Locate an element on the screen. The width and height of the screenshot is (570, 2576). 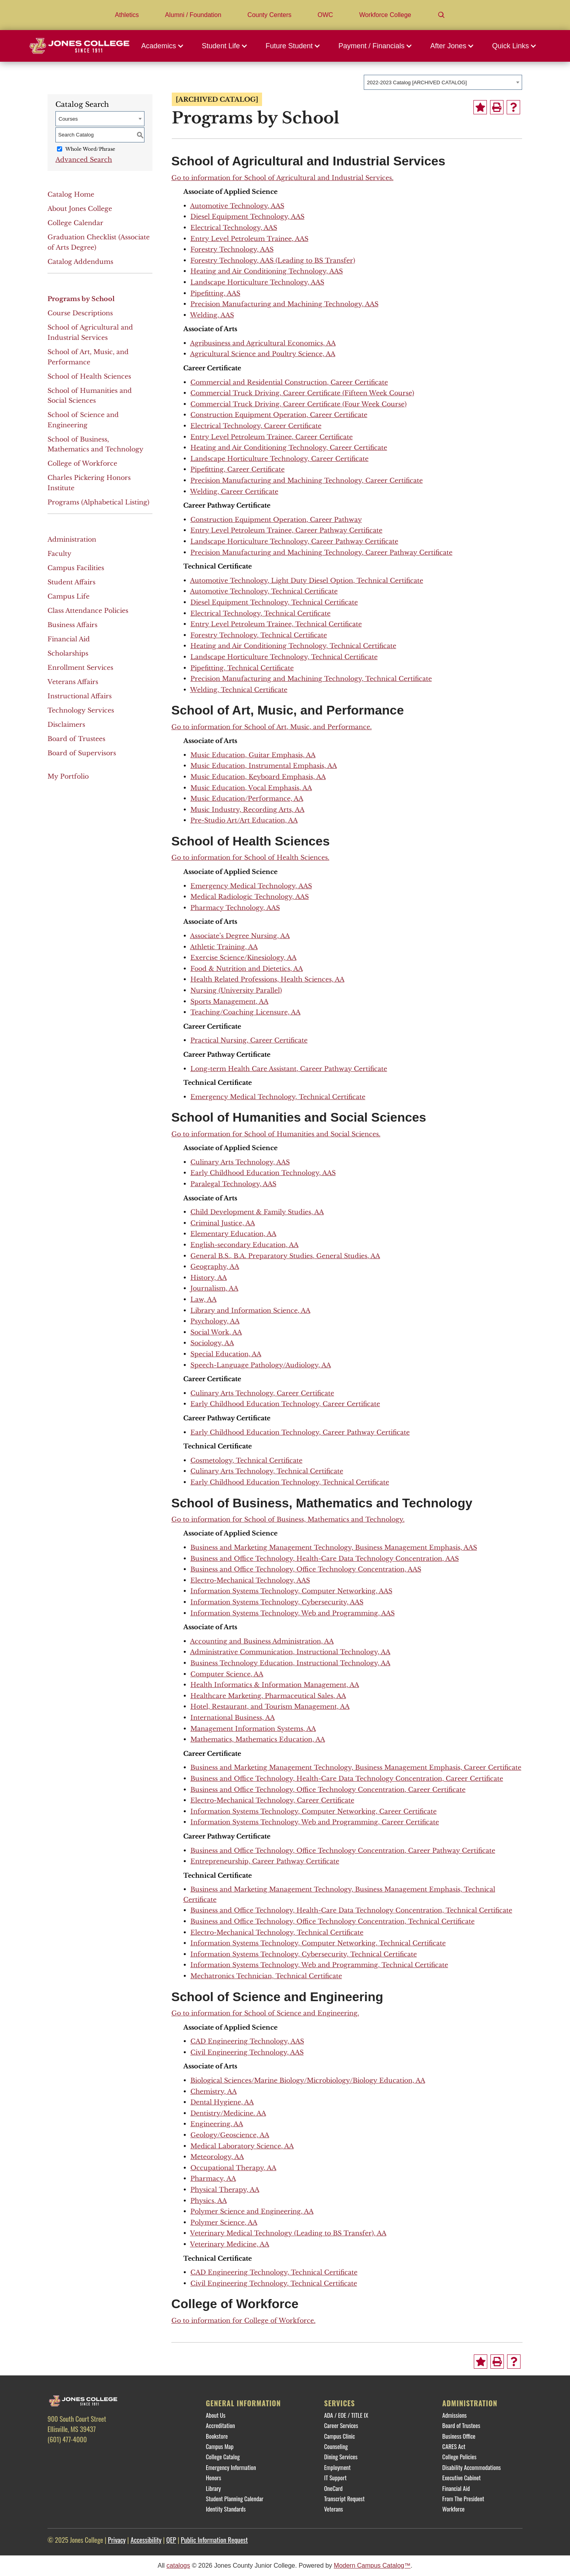
Occupational Therapy, AA is located at coordinates (233, 2168).